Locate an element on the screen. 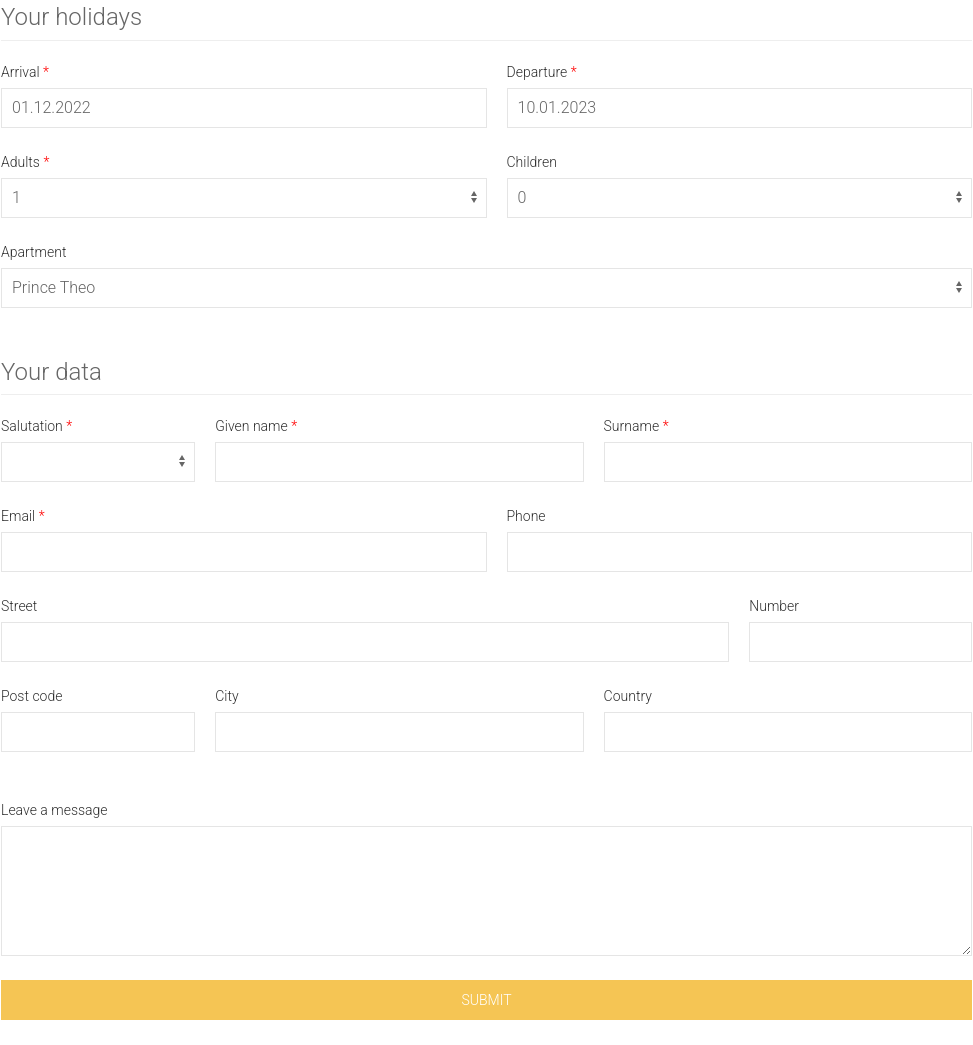 This screenshot has width=973, height=1045. Surname is located at coordinates (632, 426).